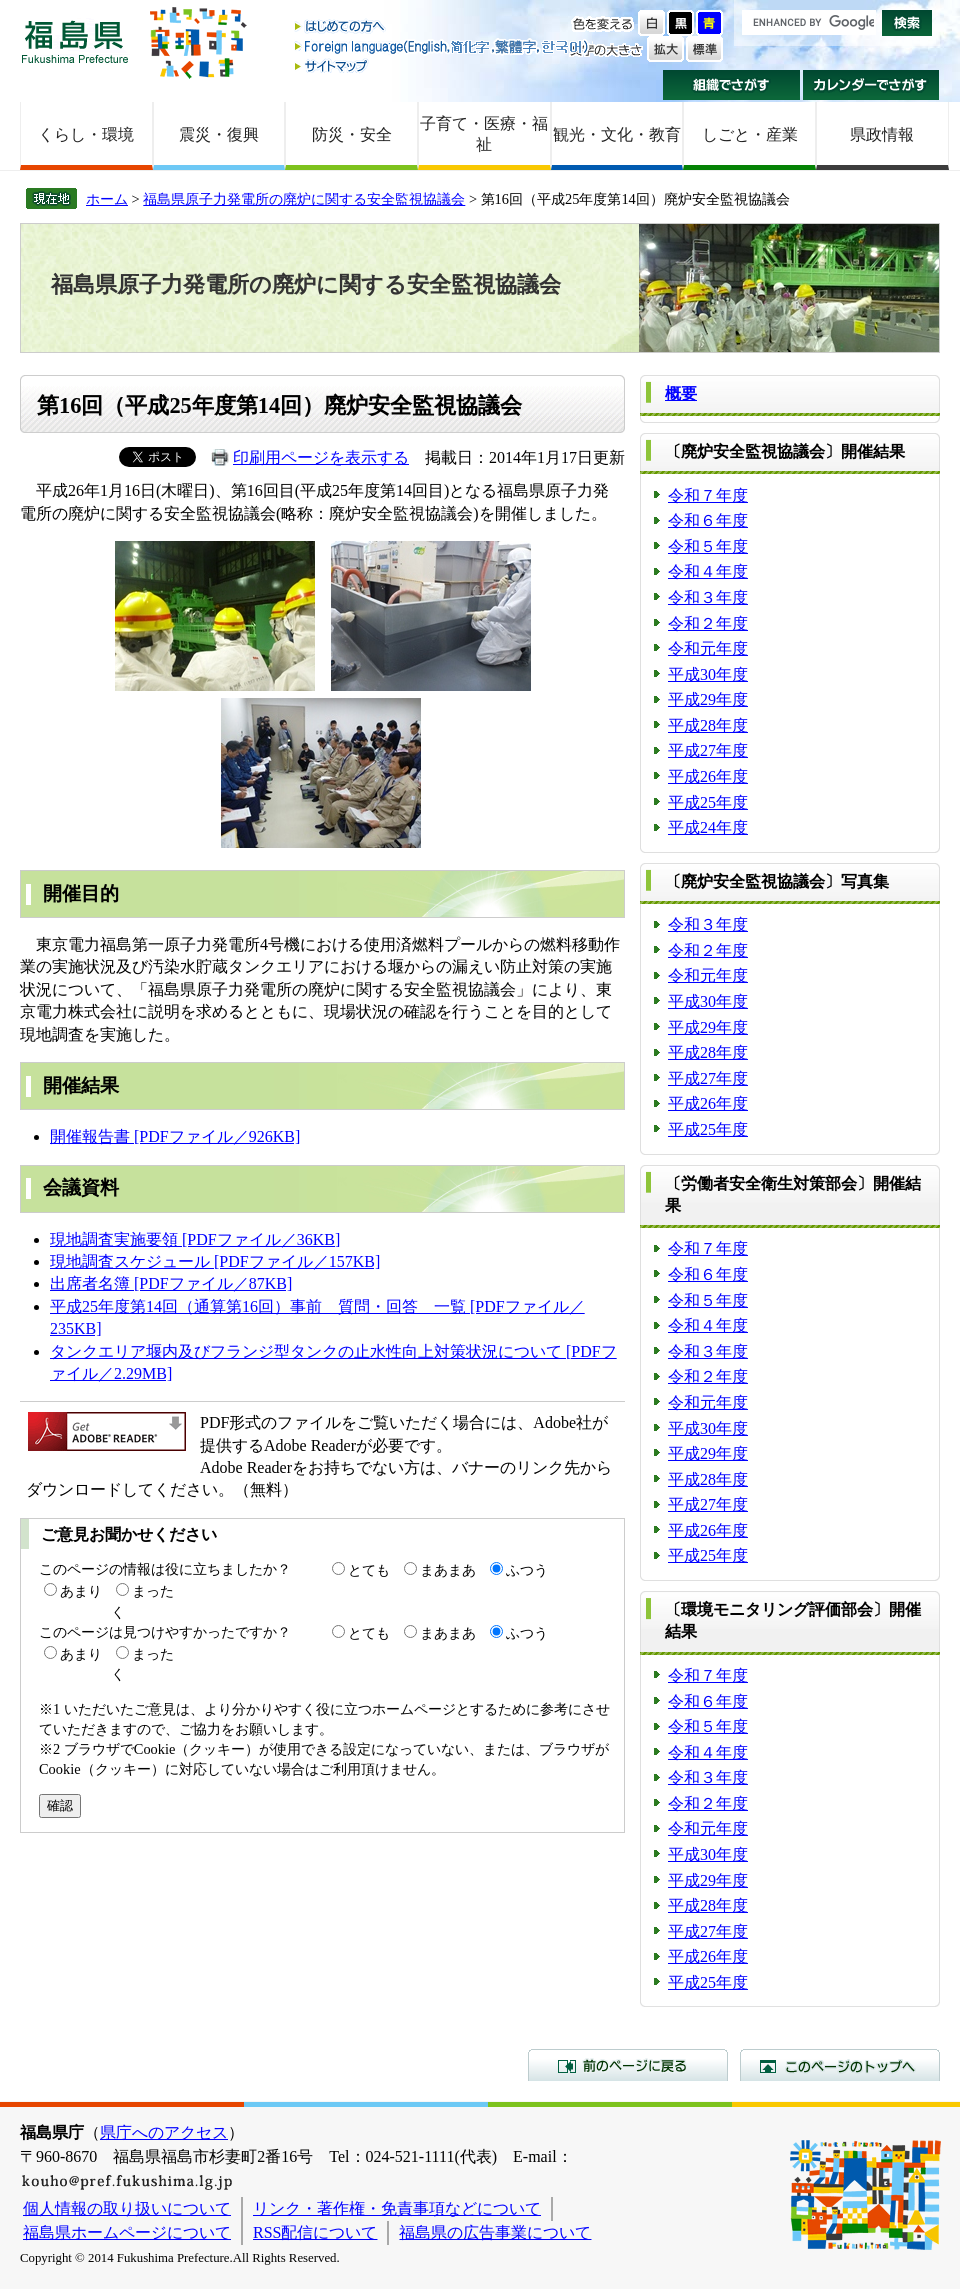 This screenshot has height=2289, width=960. What do you see at coordinates (871, 85) in the screenshot?
I see `カレンダーでさがす` at bounding box center [871, 85].